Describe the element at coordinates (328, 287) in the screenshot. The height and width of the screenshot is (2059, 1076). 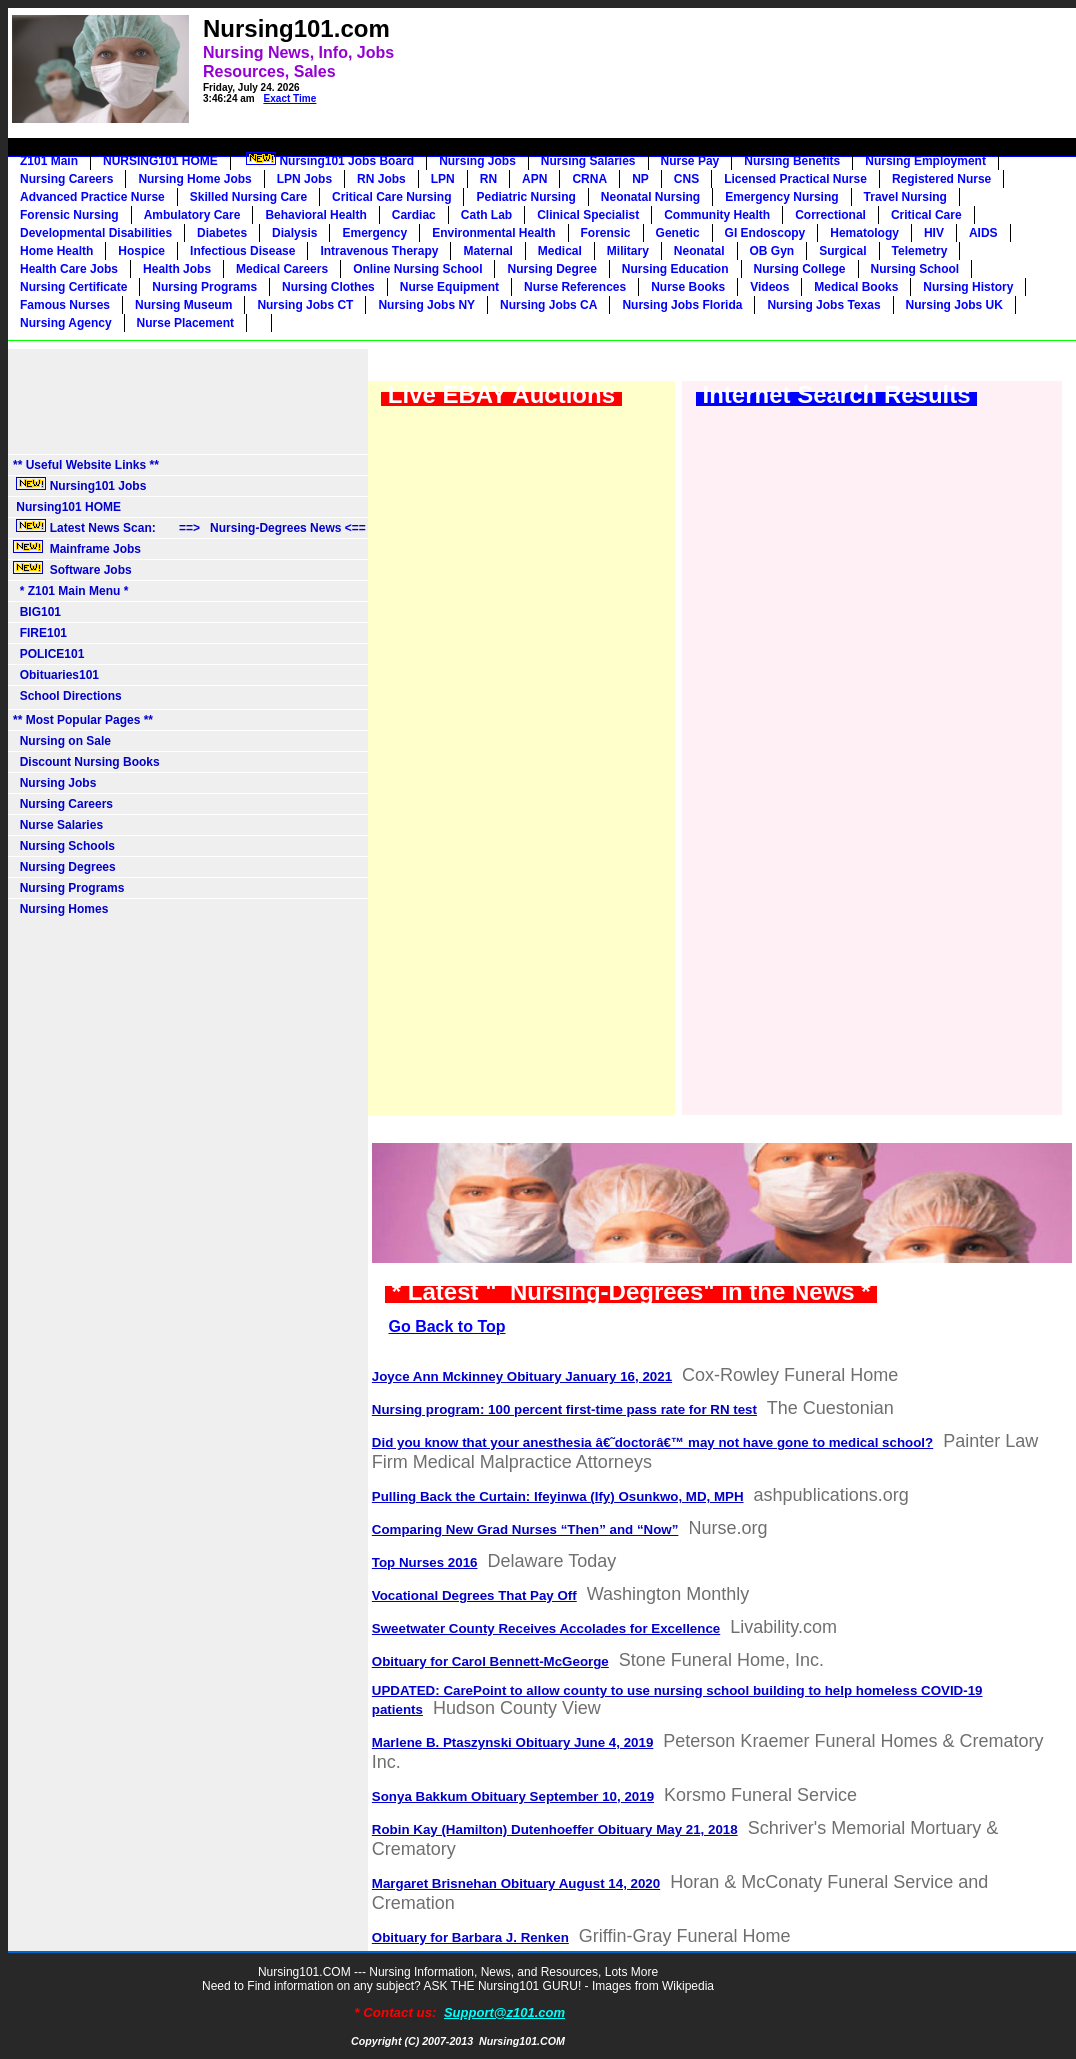
I see `Nursing Clothes` at that location.